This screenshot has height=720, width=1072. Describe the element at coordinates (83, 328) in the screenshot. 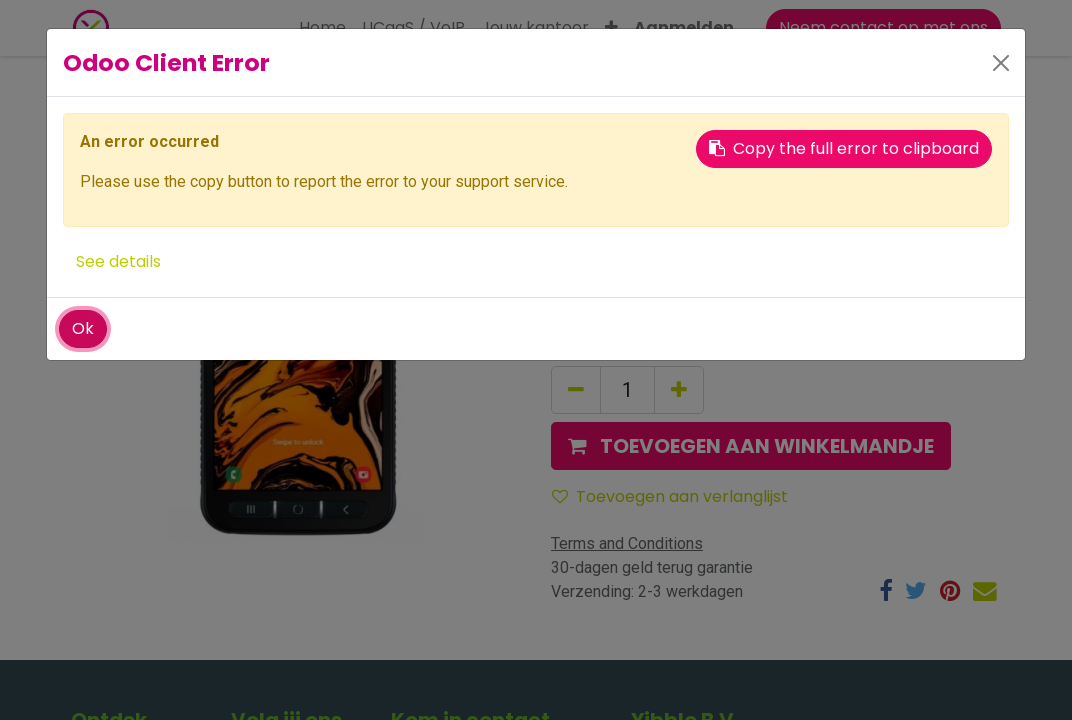

I see `Ok` at that location.